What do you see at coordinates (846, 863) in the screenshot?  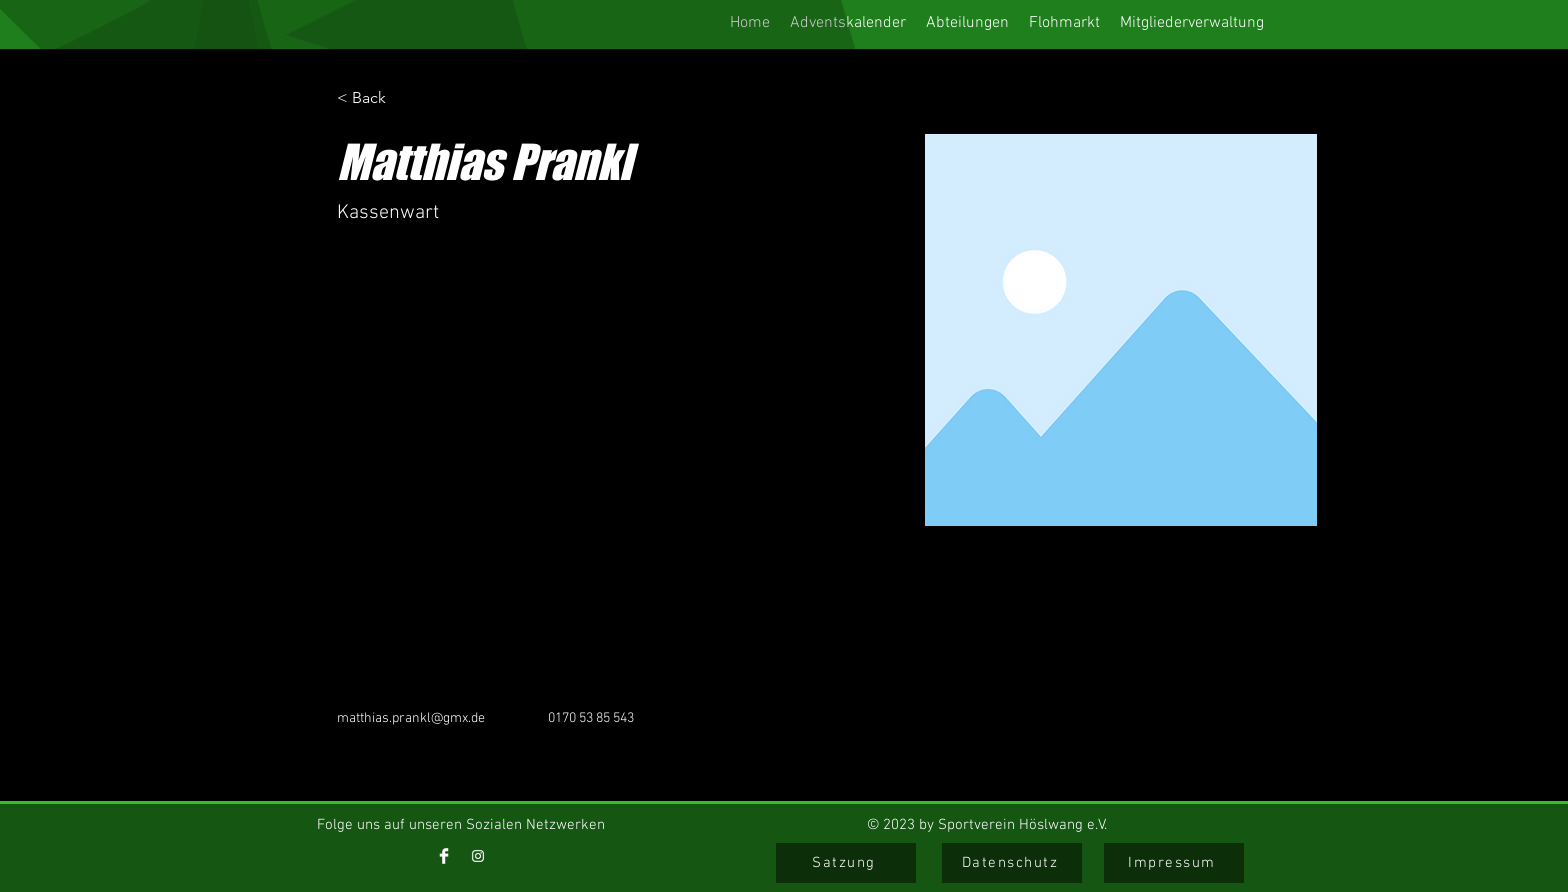 I see `[Satzung]` at bounding box center [846, 863].